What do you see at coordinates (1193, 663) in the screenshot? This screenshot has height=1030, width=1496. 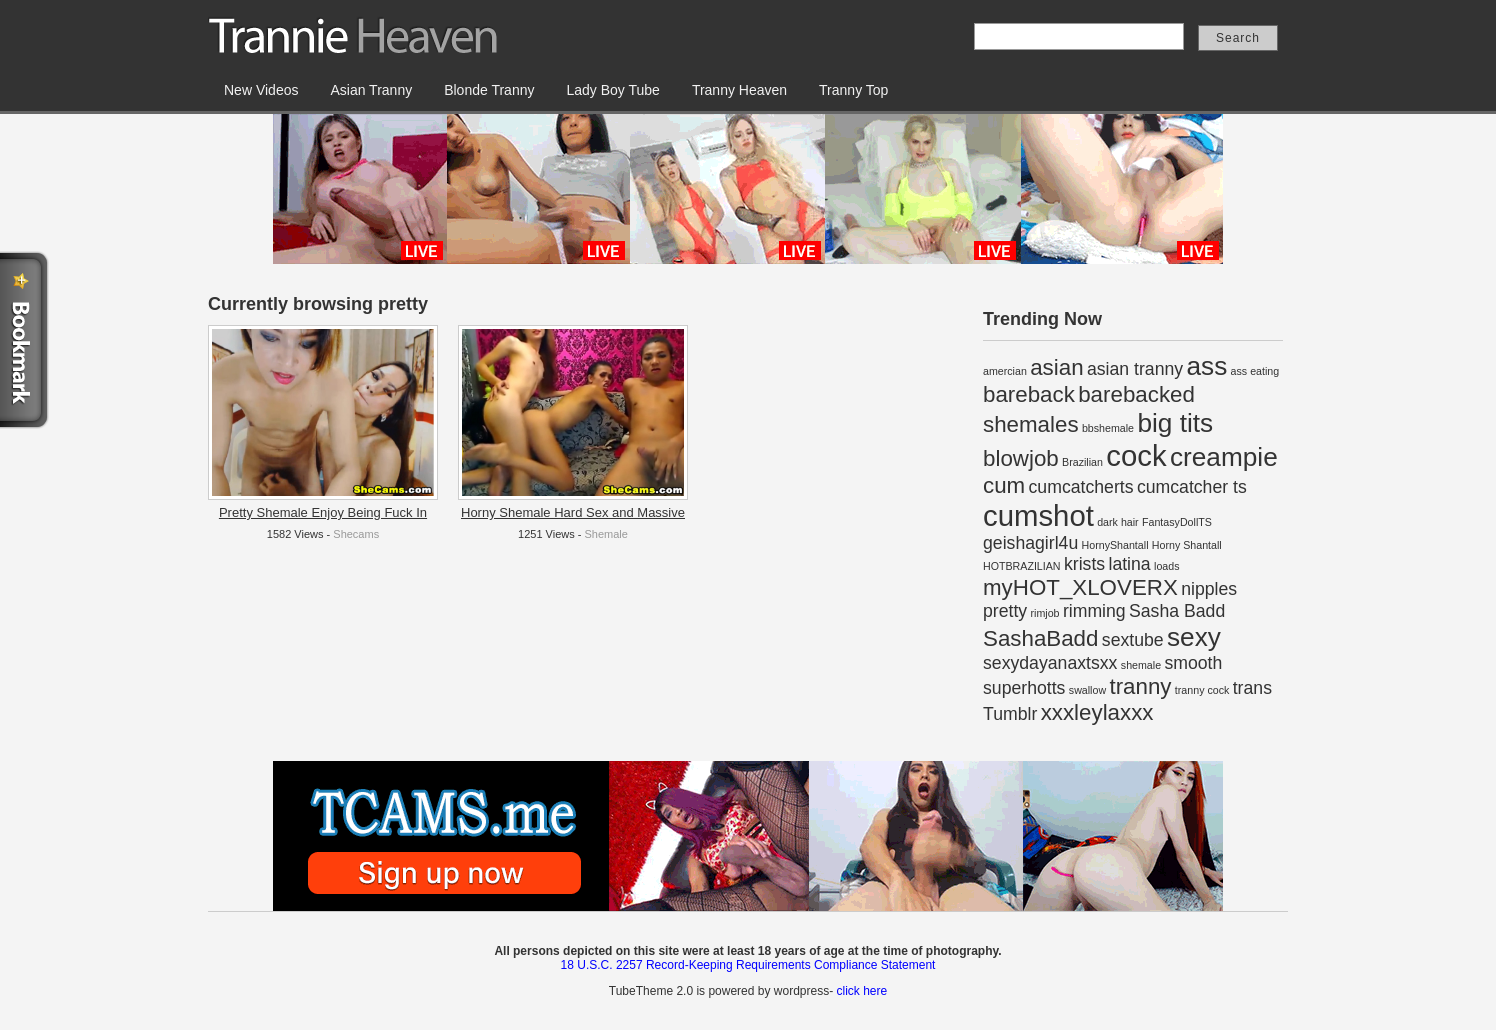 I see `smooth [smooth (2 items)]` at bounding box center [1193, 663].